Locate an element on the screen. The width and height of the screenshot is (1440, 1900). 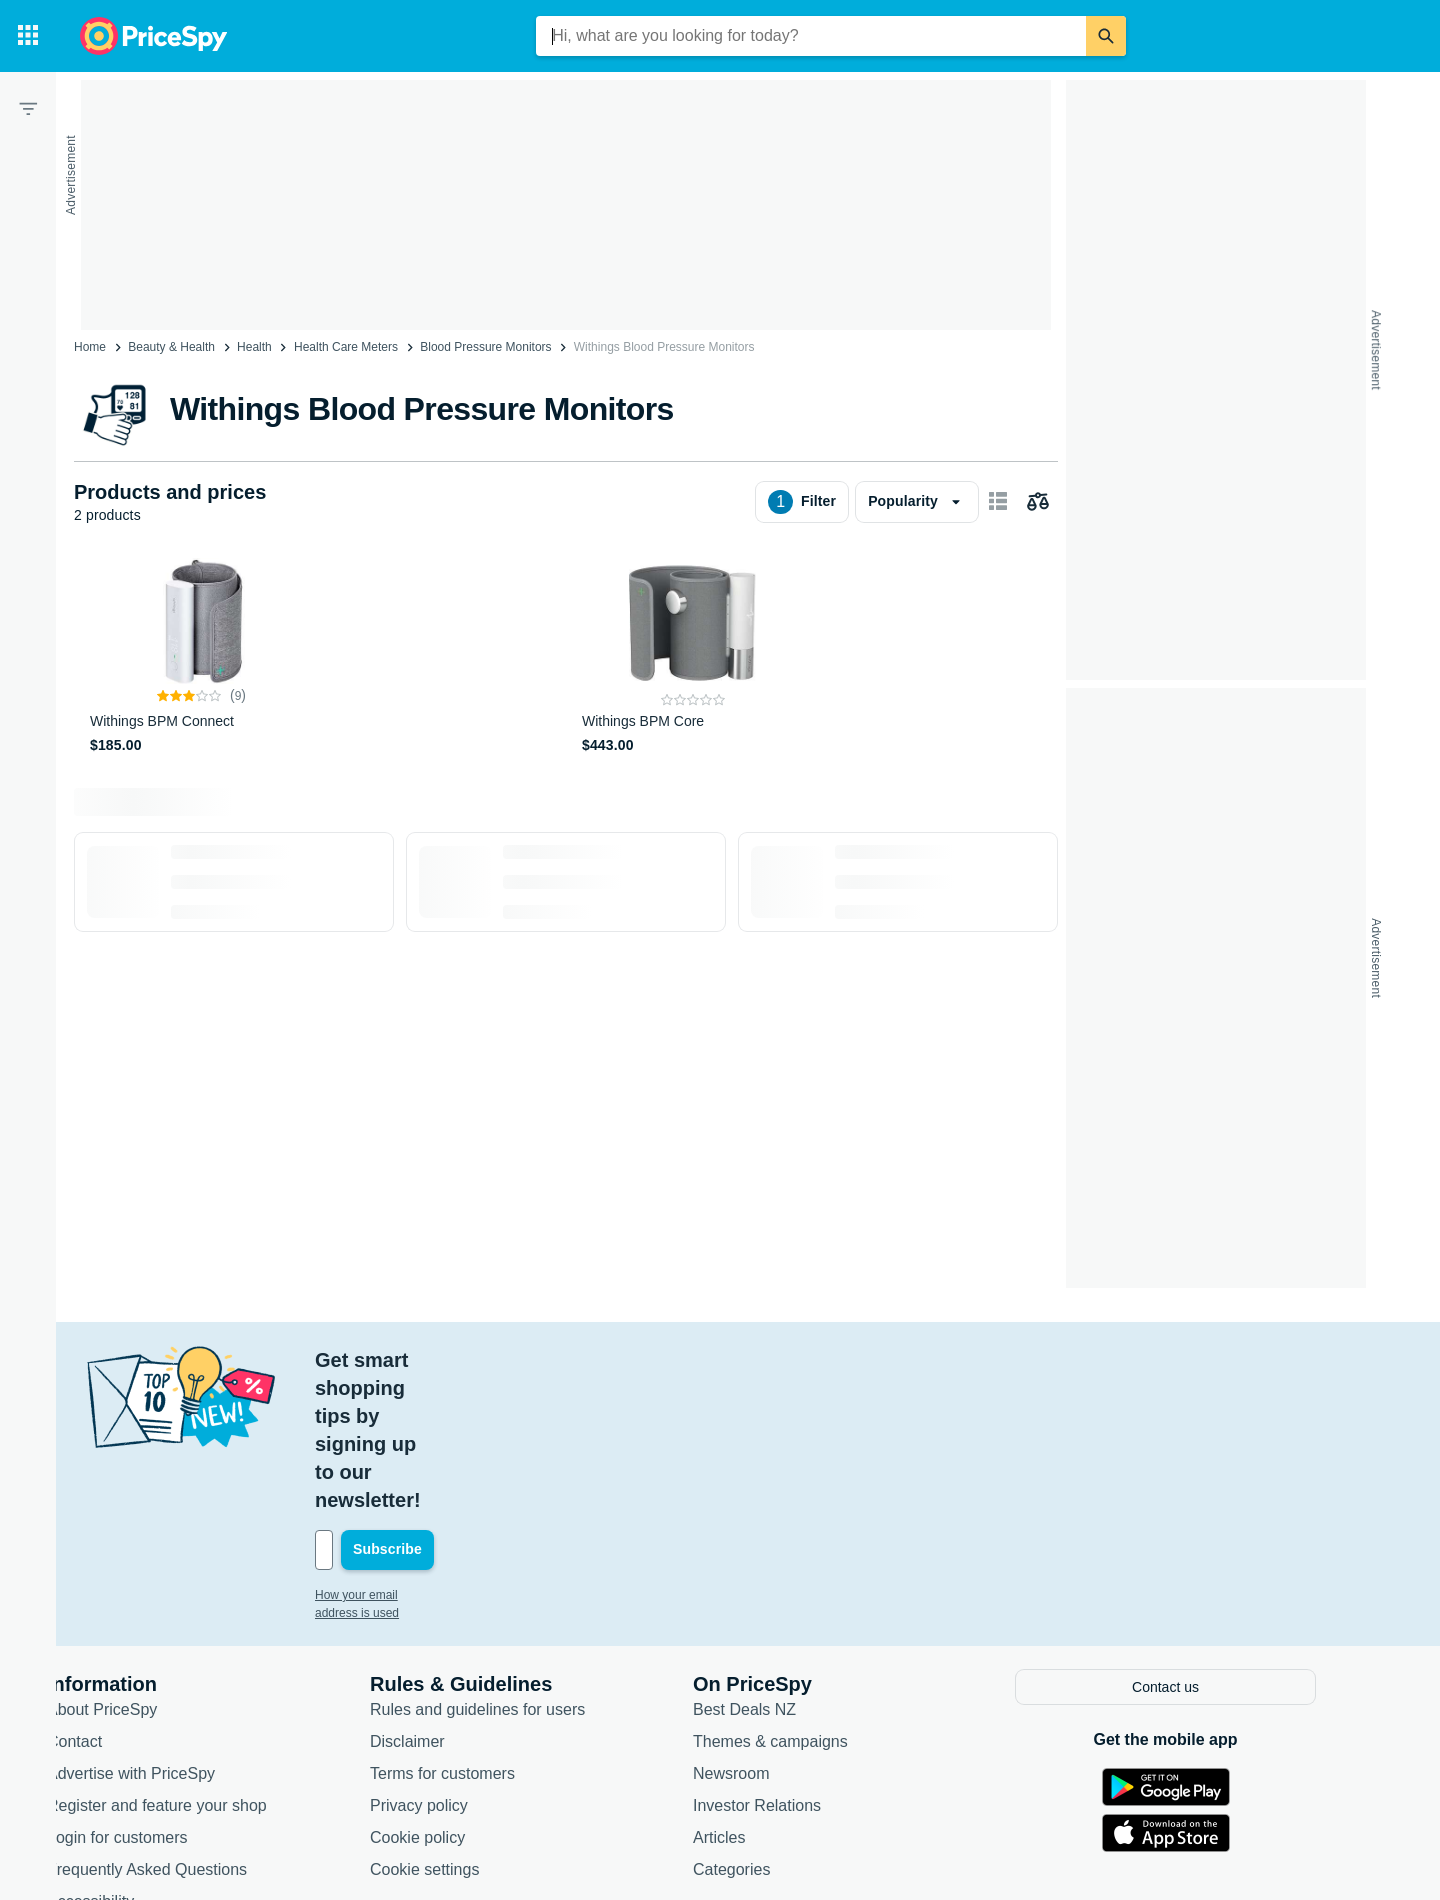
[Withings BPM Connect] is located at coordinates (201, 657).